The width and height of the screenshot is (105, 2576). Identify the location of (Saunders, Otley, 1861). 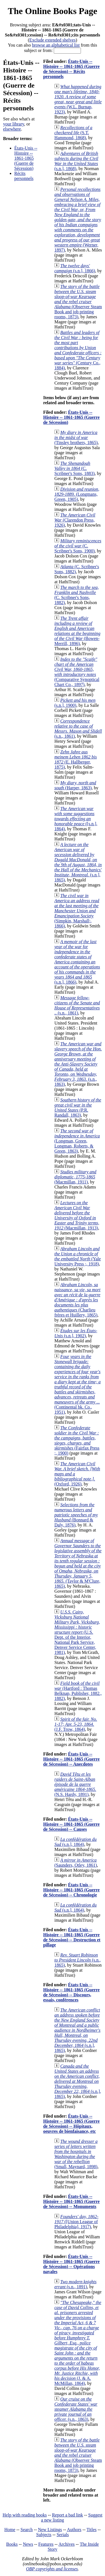
(75, 1863).